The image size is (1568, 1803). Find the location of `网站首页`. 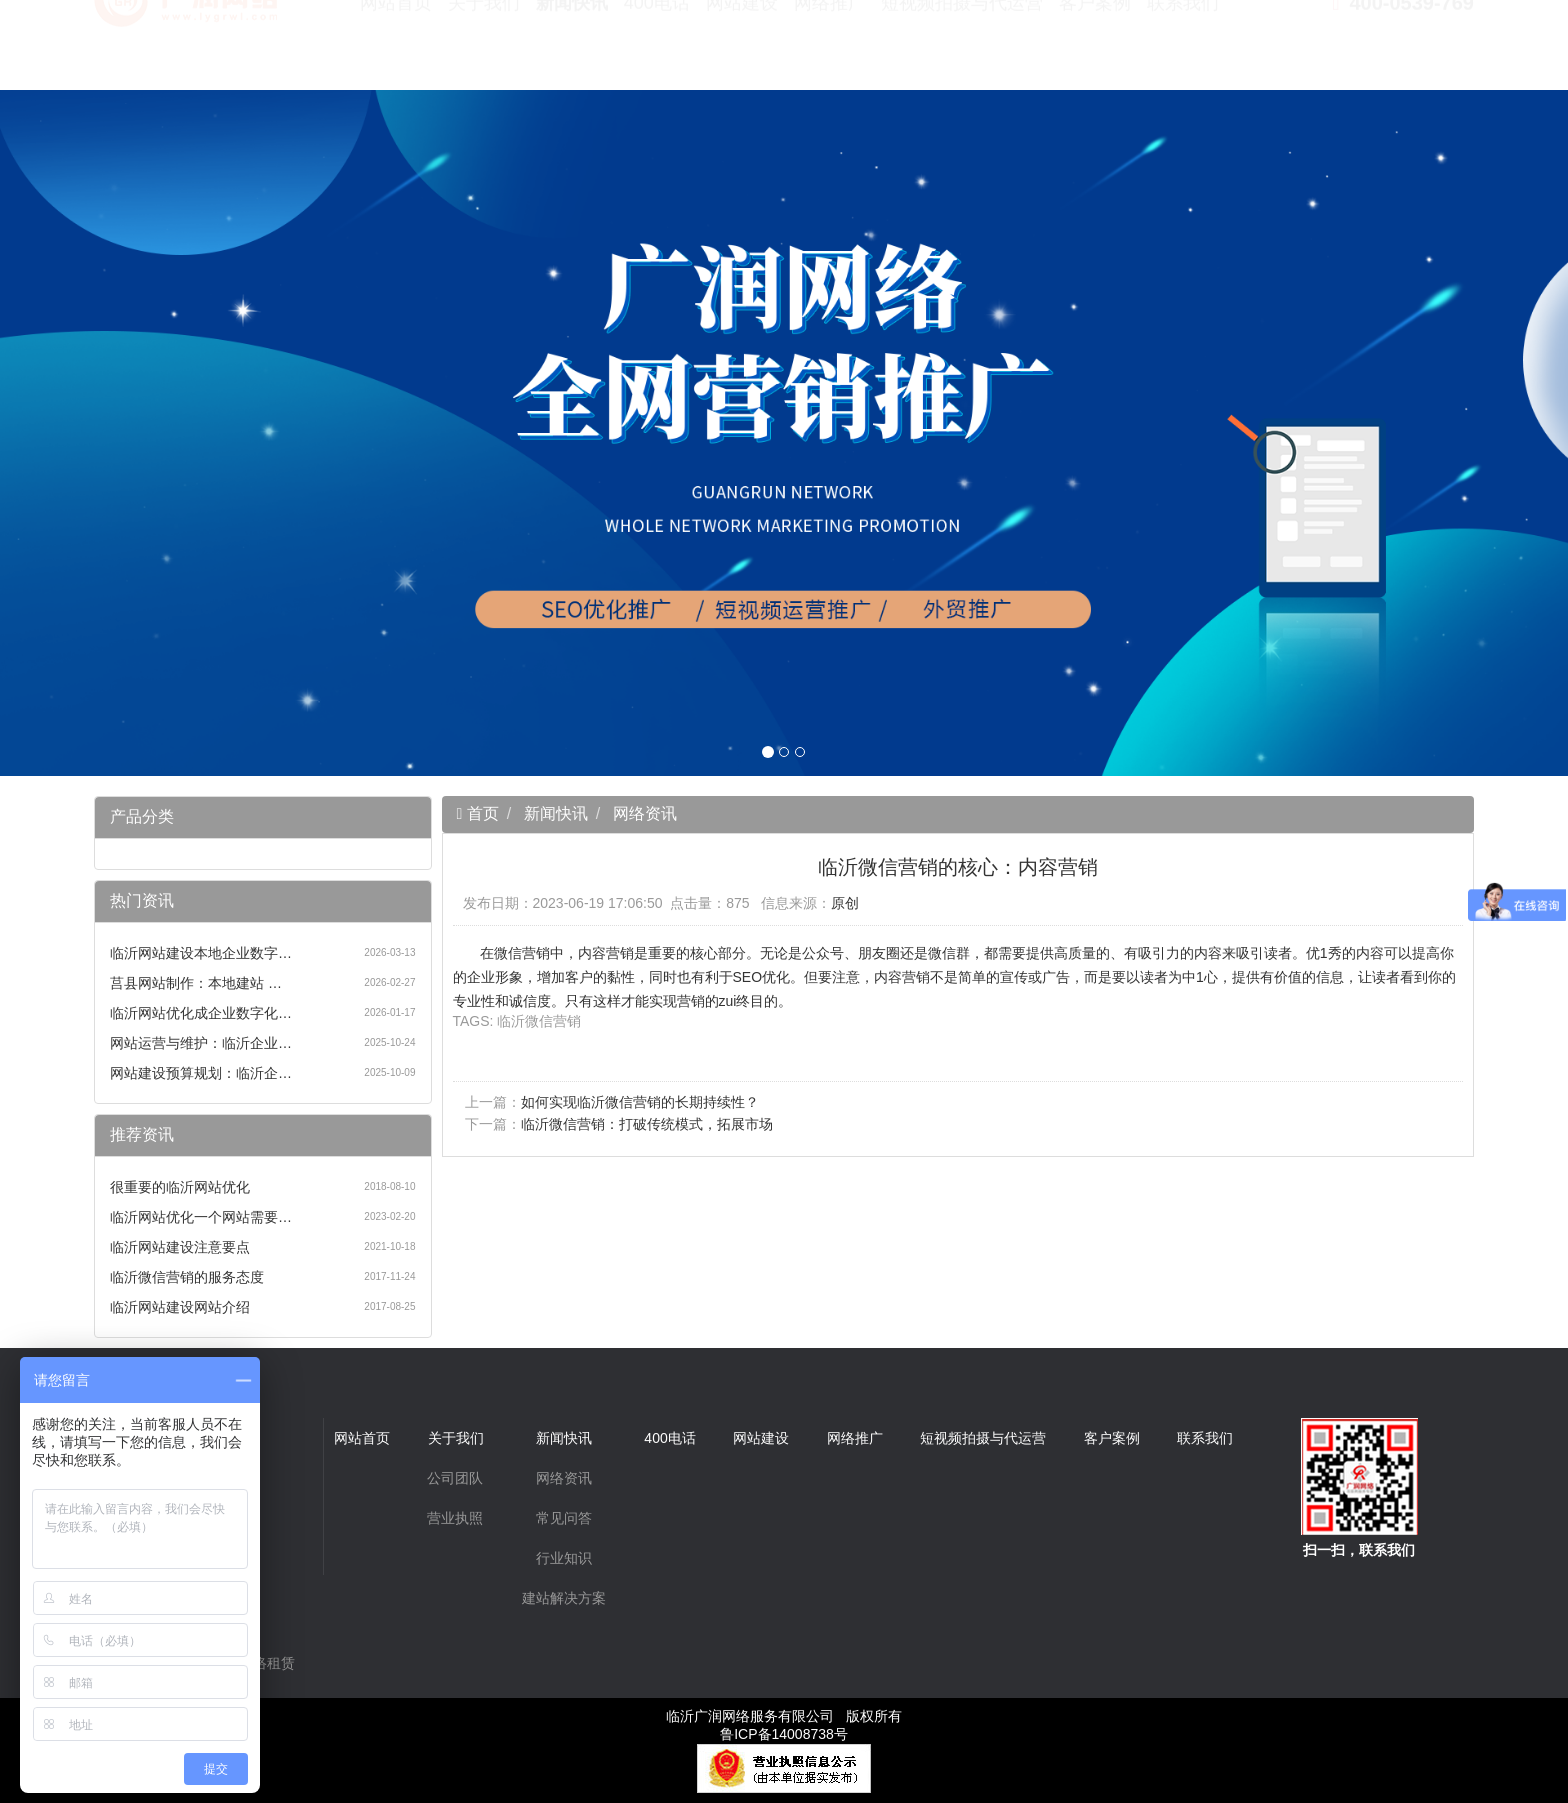

网站首页 is located at coordinates (396, 50).